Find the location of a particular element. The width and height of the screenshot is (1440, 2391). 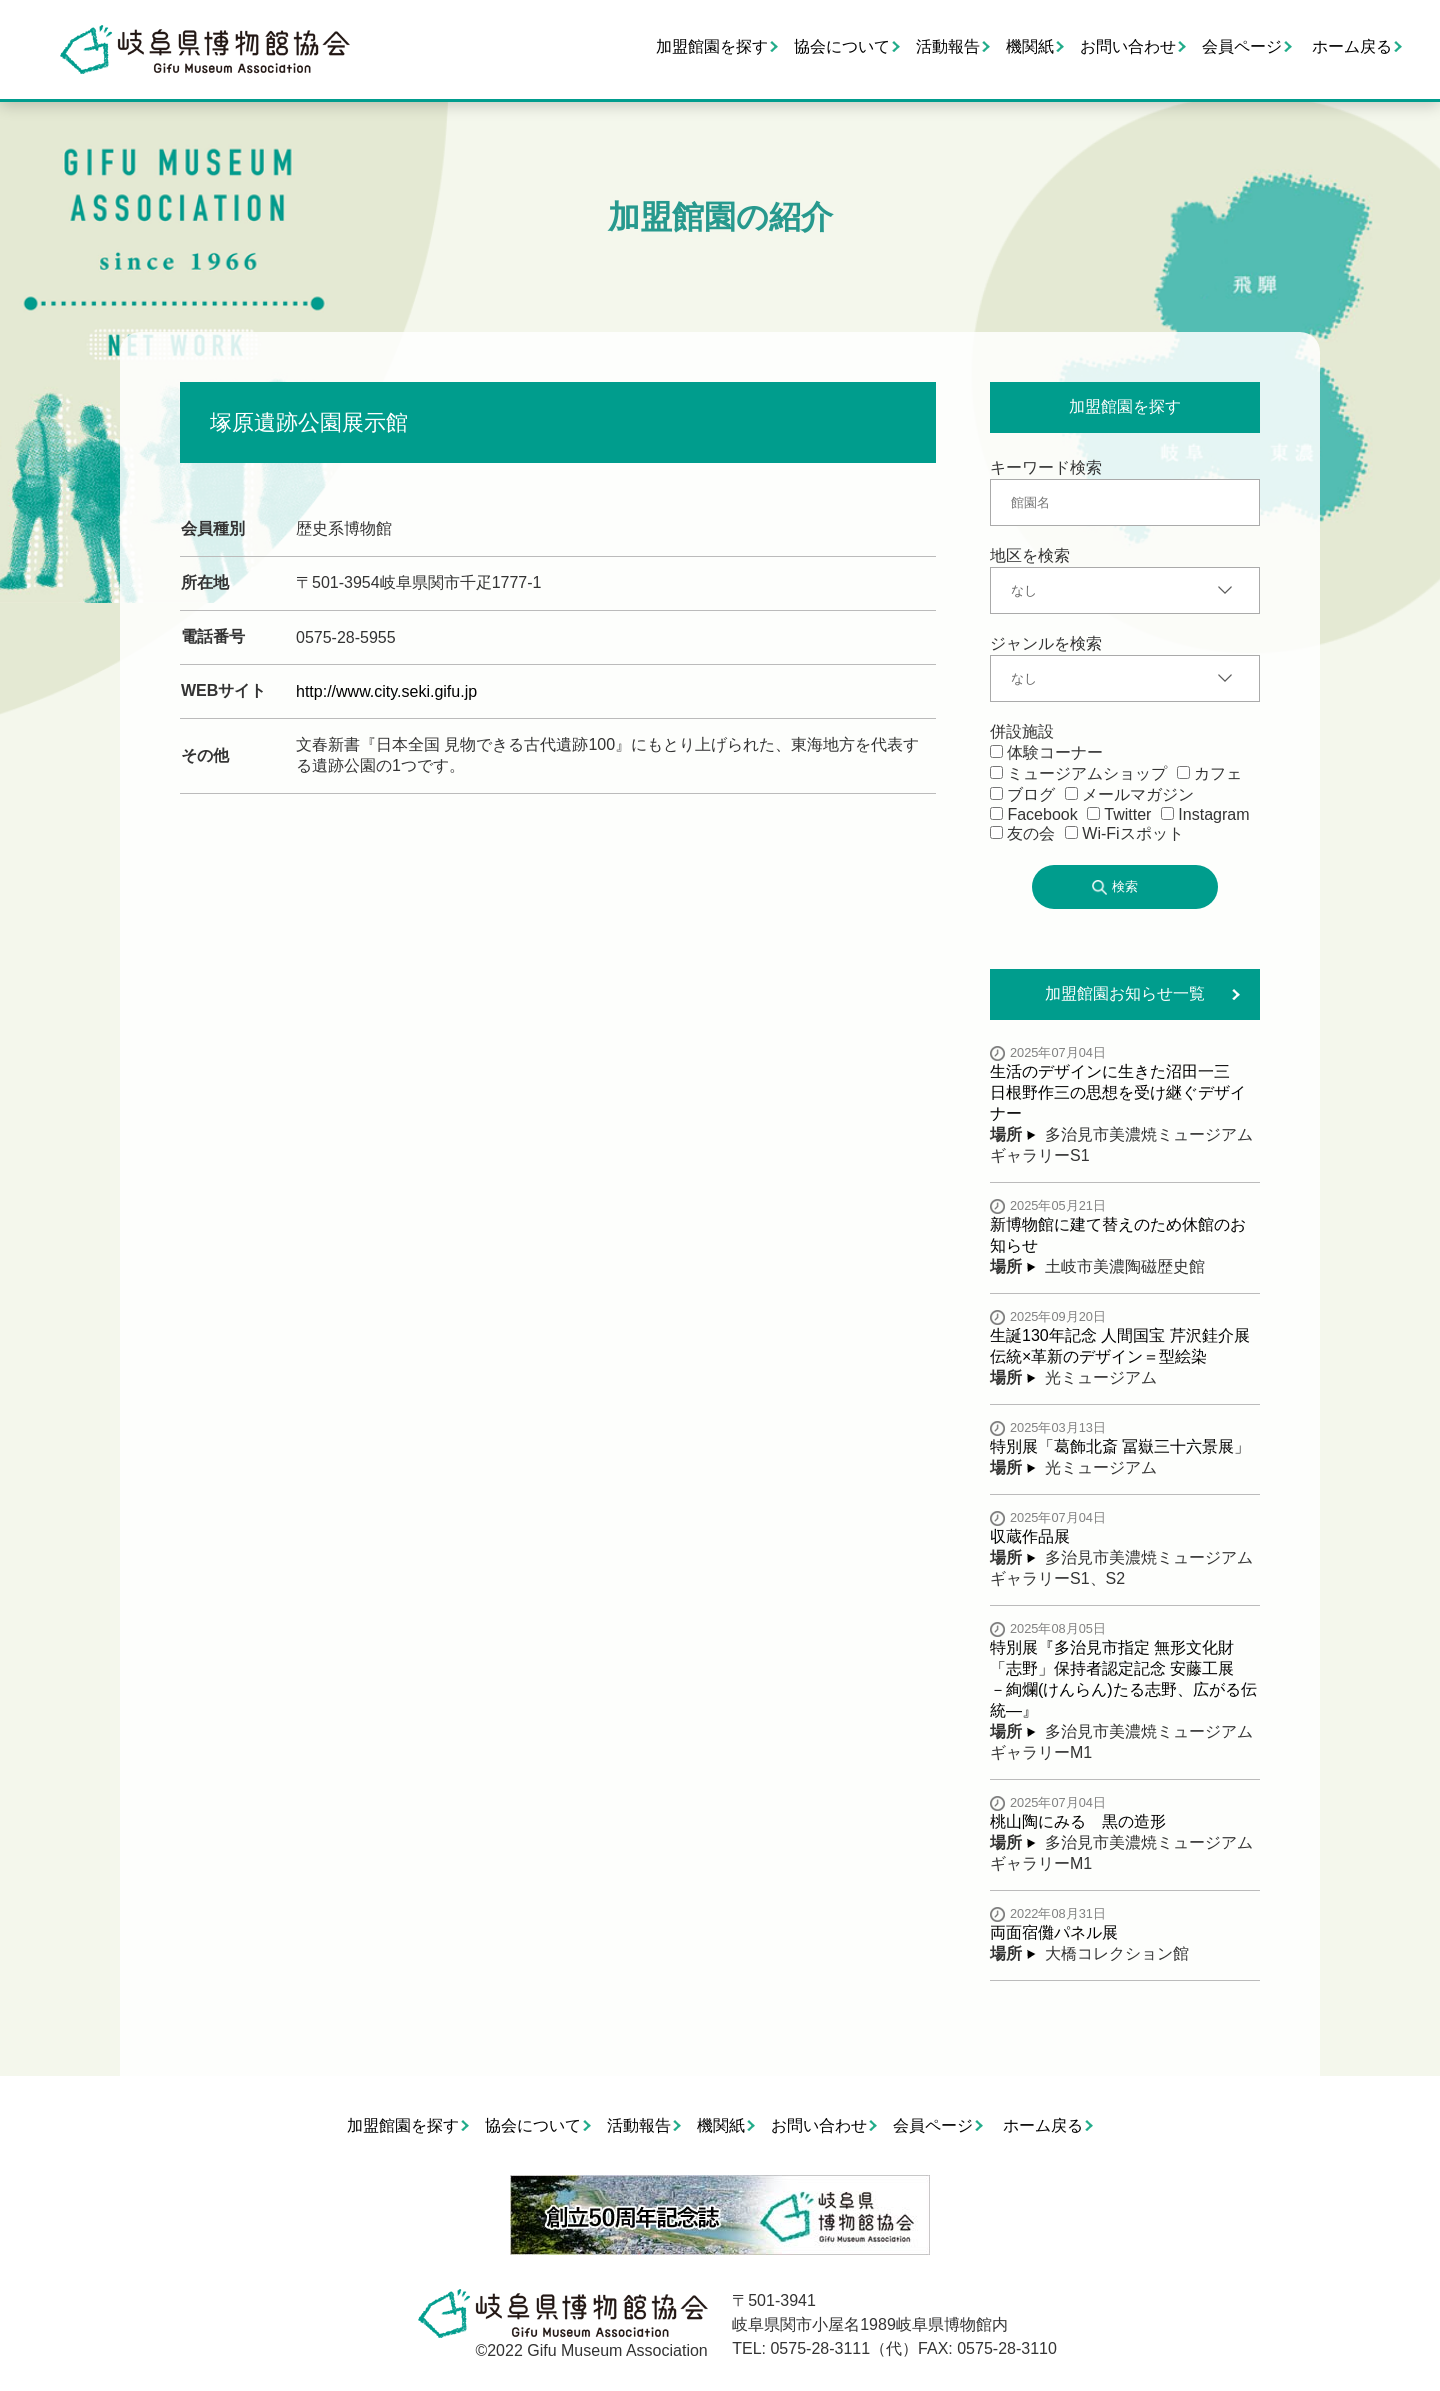

活動報告 is located at coordinates (948, 46).